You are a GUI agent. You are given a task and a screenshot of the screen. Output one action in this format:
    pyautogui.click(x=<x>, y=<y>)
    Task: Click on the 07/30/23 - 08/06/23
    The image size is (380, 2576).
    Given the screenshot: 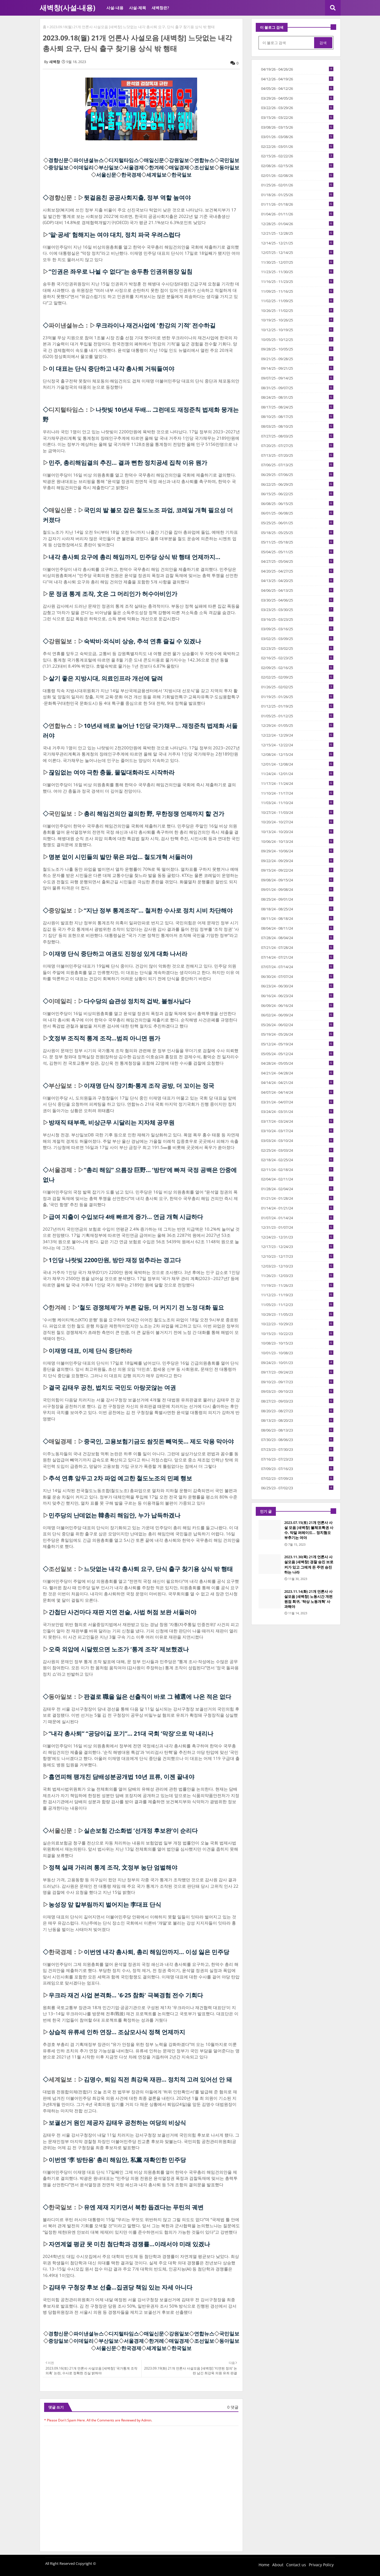 What is the action you would take?
    pyautogui.click(x=297, y=1439)
    